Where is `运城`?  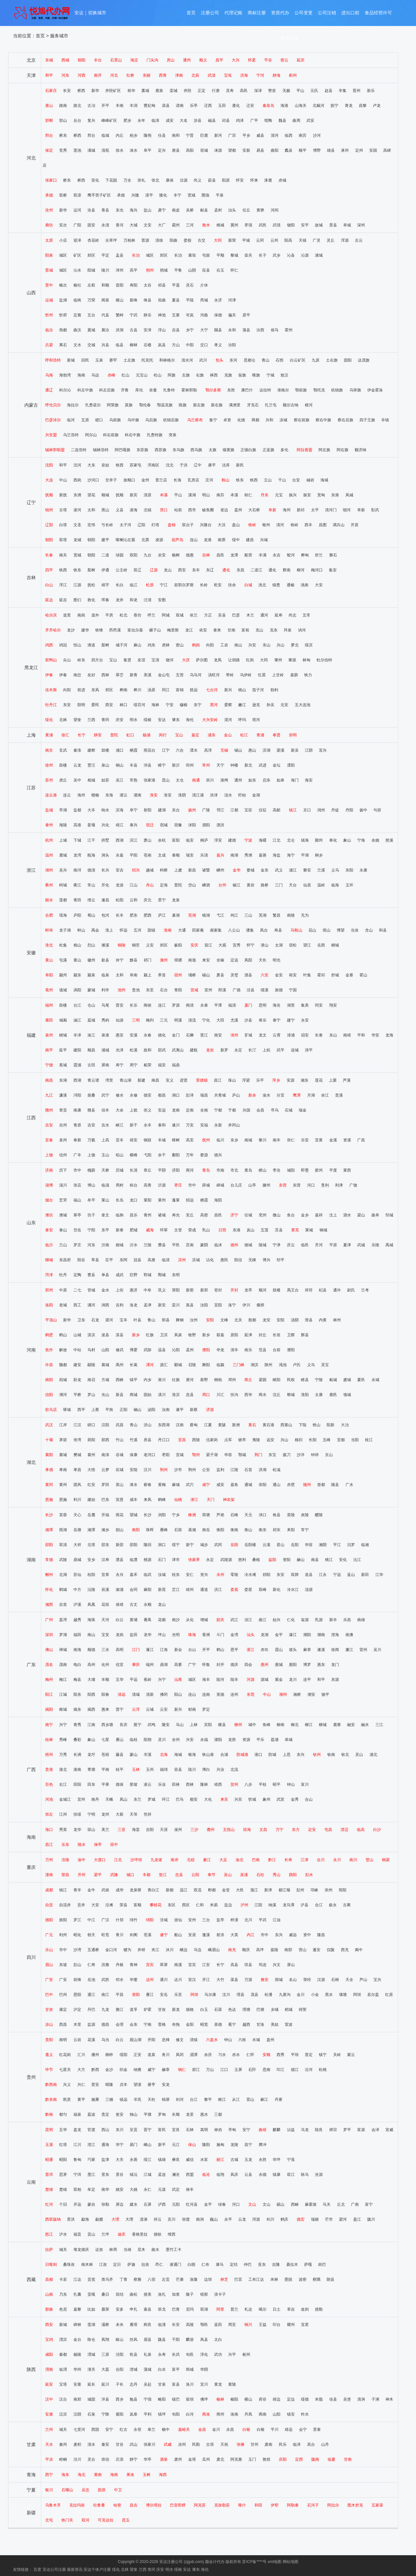
运城 is located at coordinates (49, 300).